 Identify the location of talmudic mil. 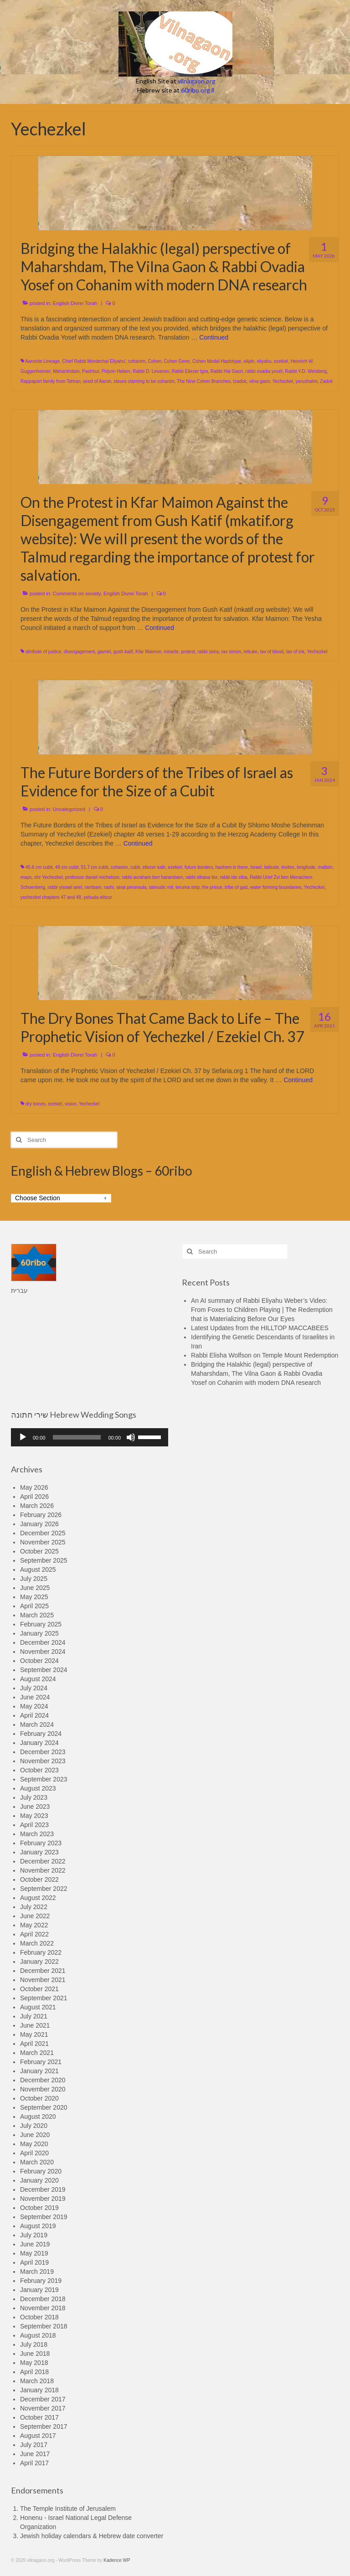
(161, 887).